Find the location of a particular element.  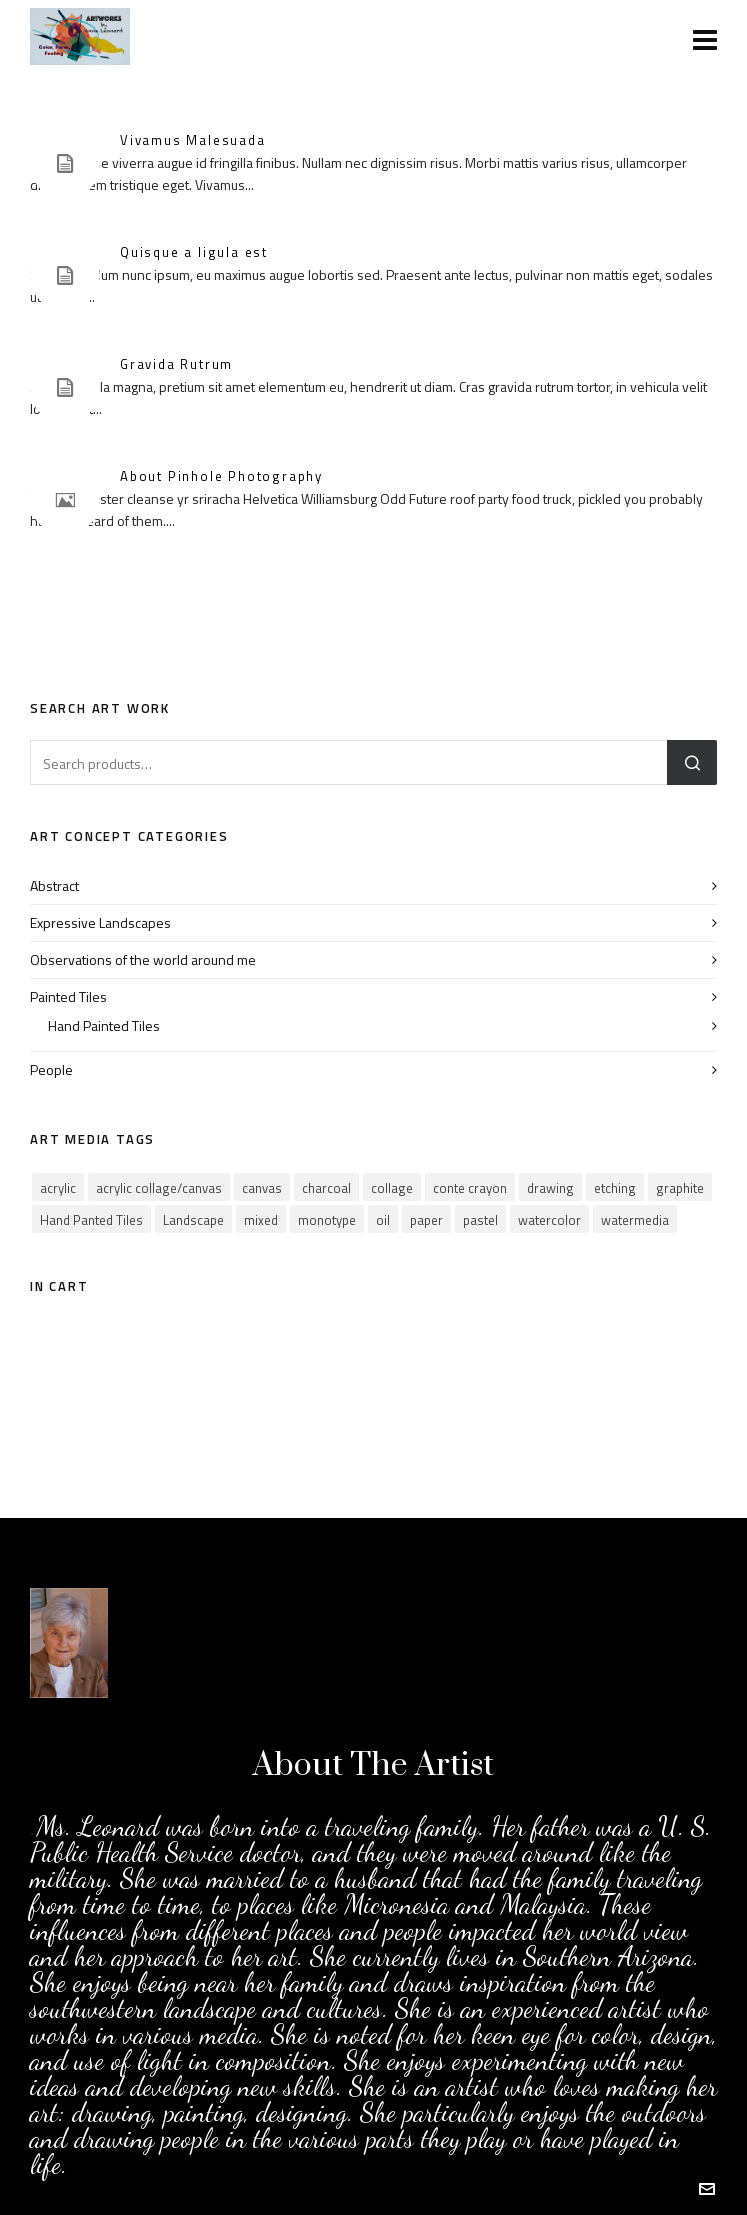

acrylic [acrylic (31 products)] is located at coordinates (58, 1188).